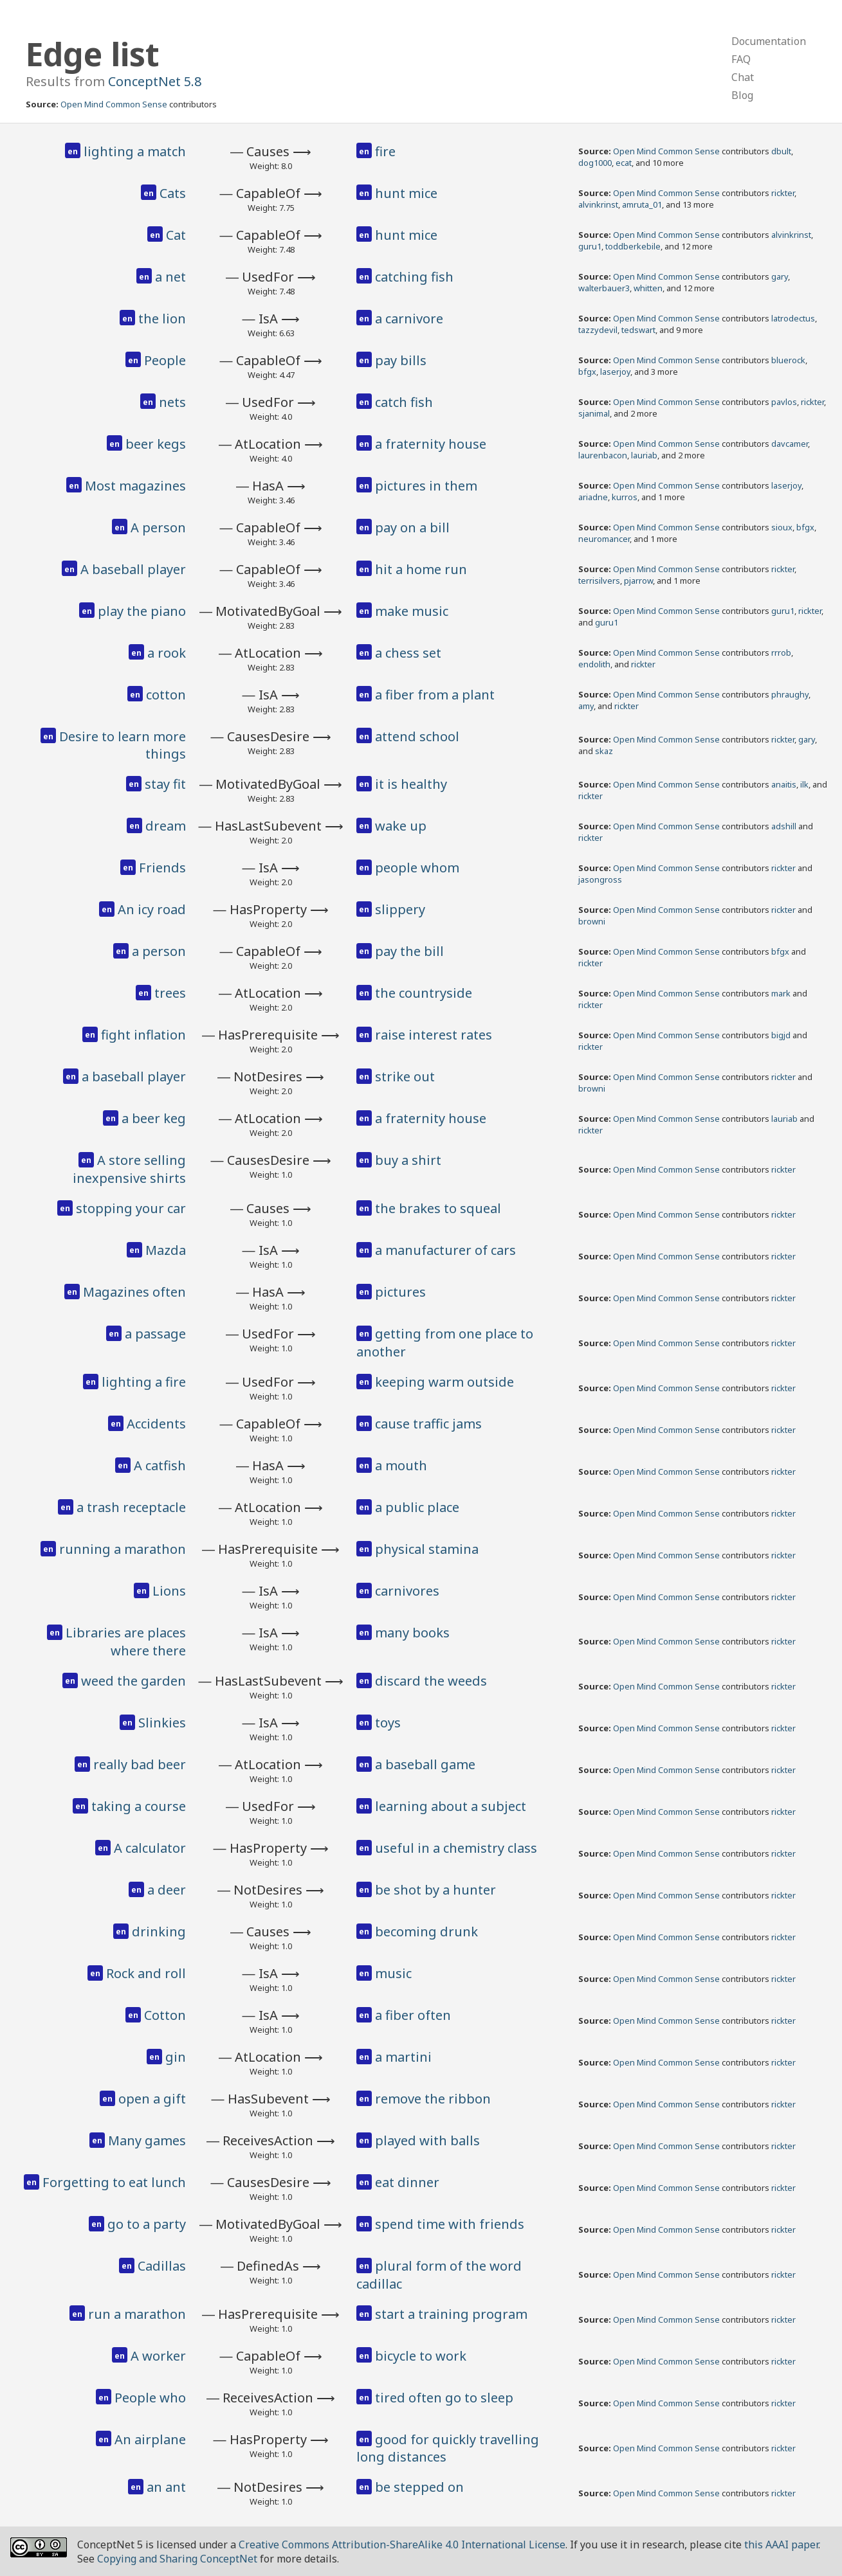 The image size is (842, 2576). What do you see at coordinates (425, 1764) in the screenshot?
I see `a baseball game` at bounding box center [425, 1764].